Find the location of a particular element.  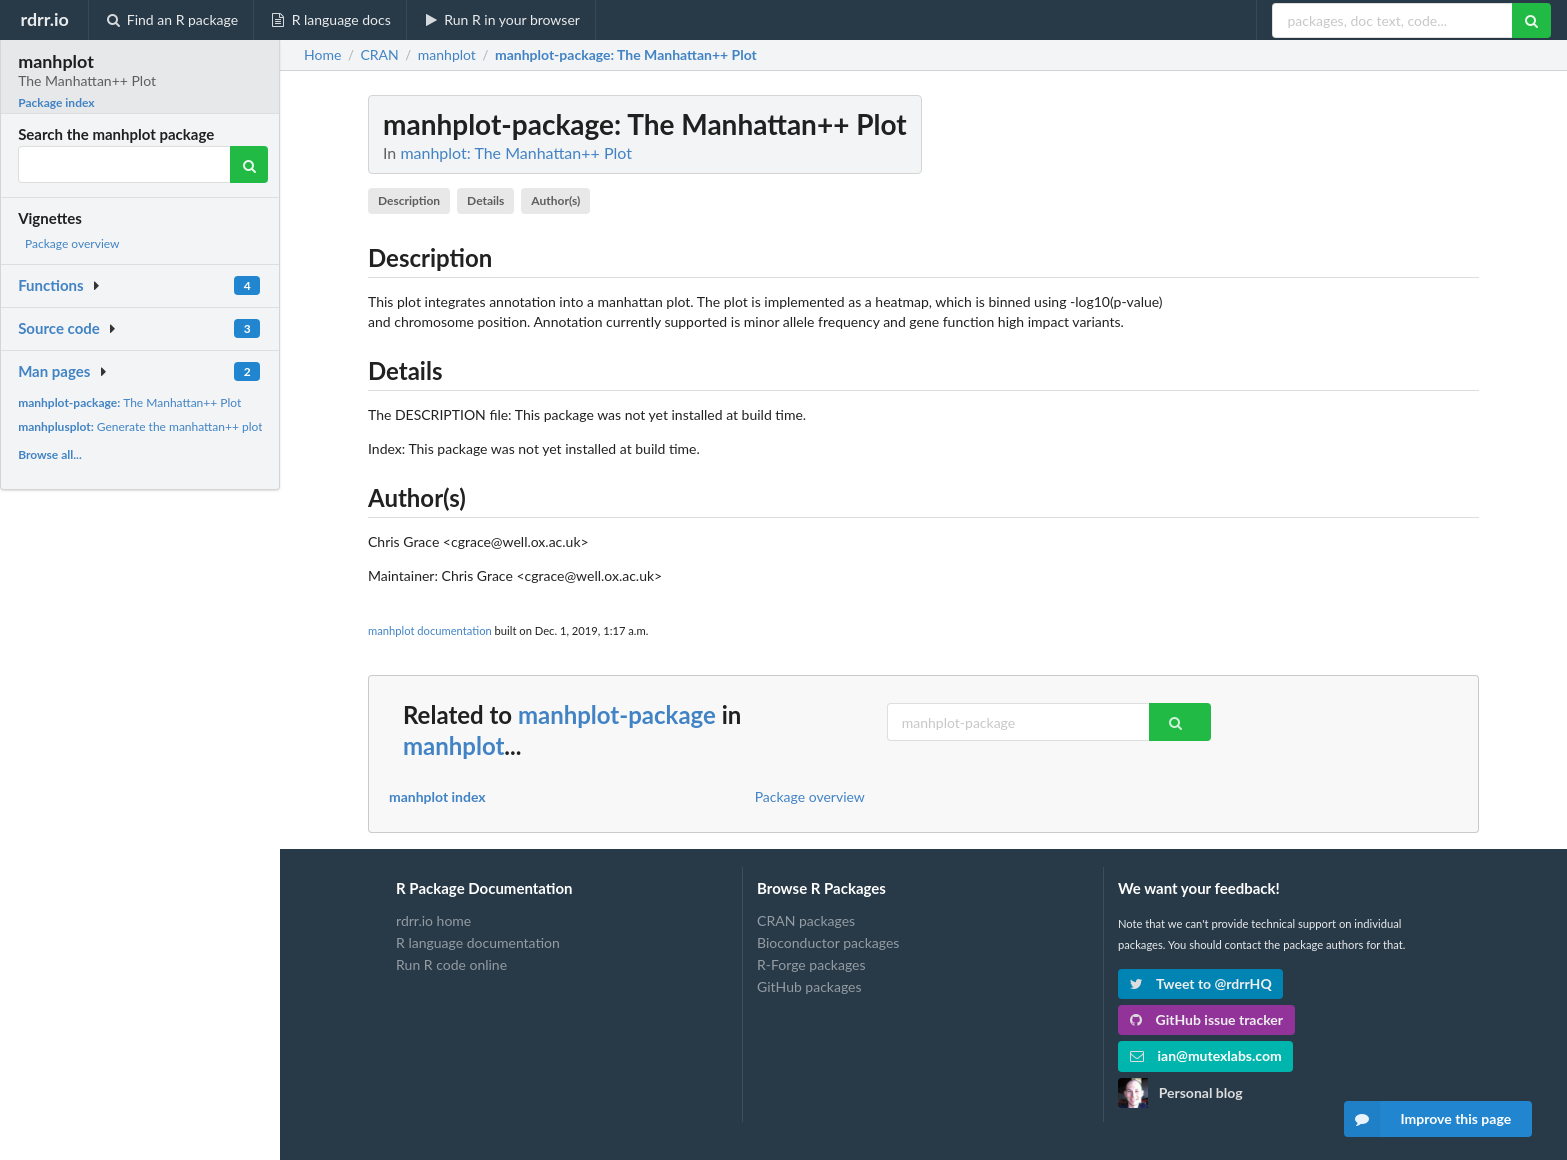

Generate the manhattan++ plot is located at coordinates (140, 426).